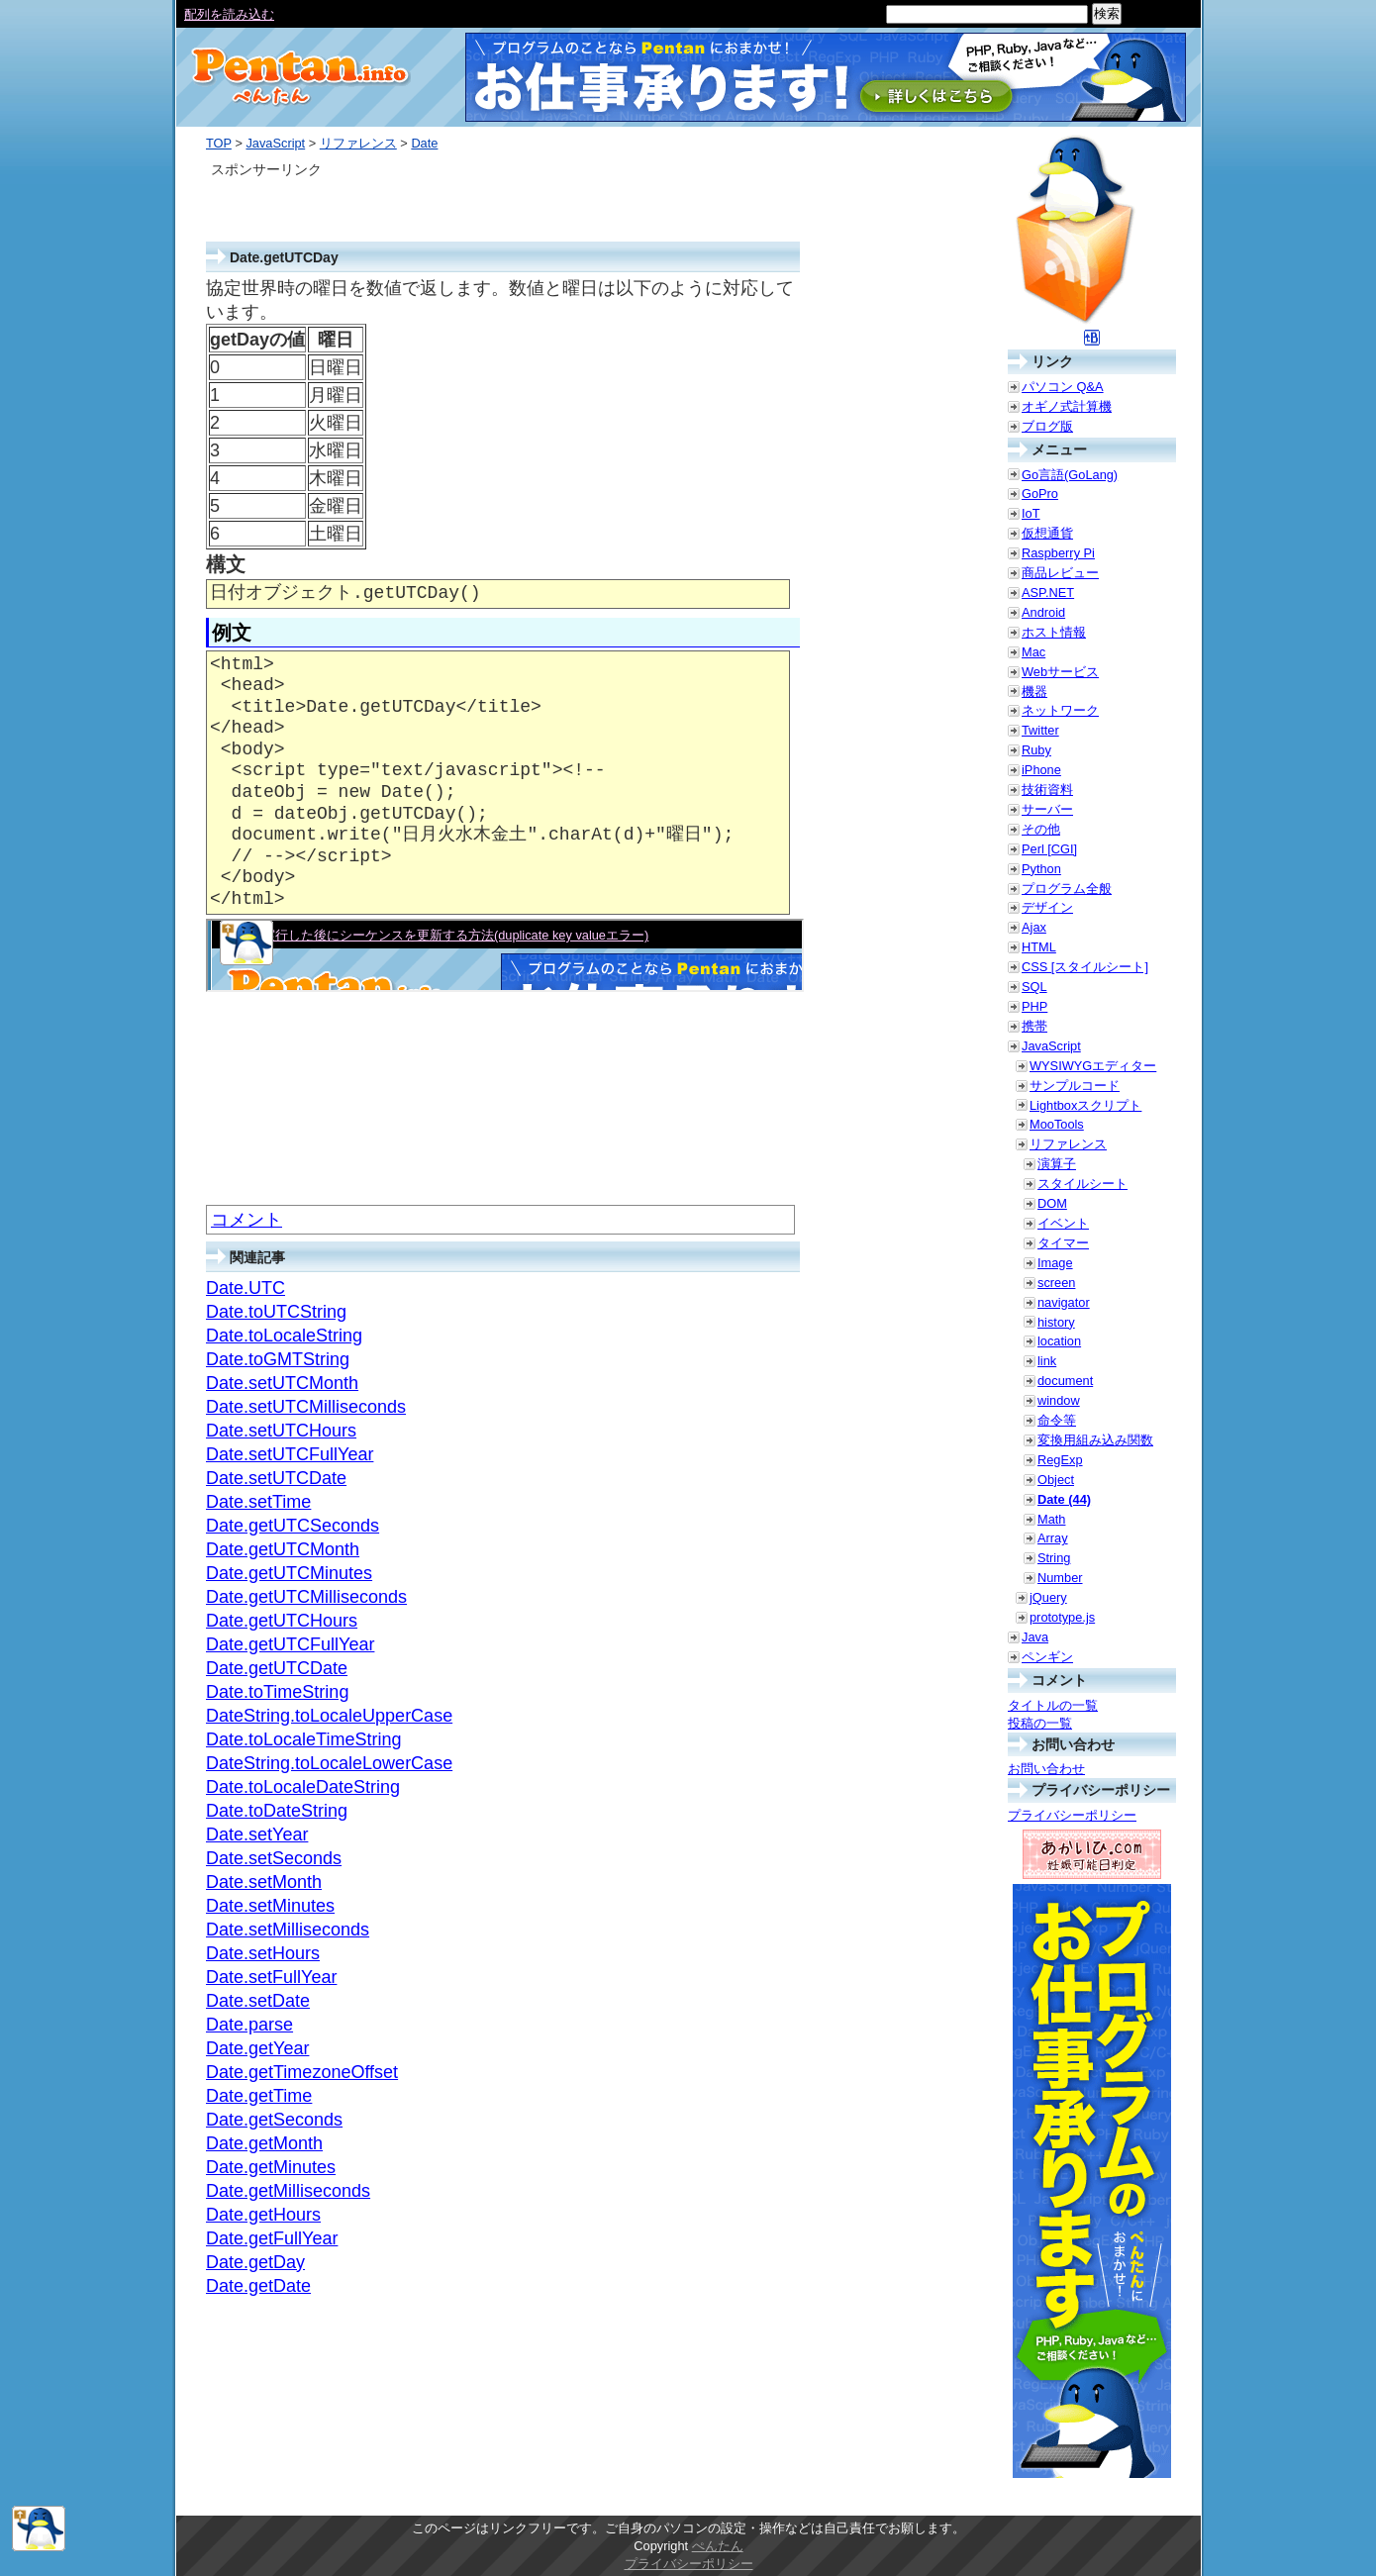  I want to click on Date.getUTCDate, so click(276, 1668).